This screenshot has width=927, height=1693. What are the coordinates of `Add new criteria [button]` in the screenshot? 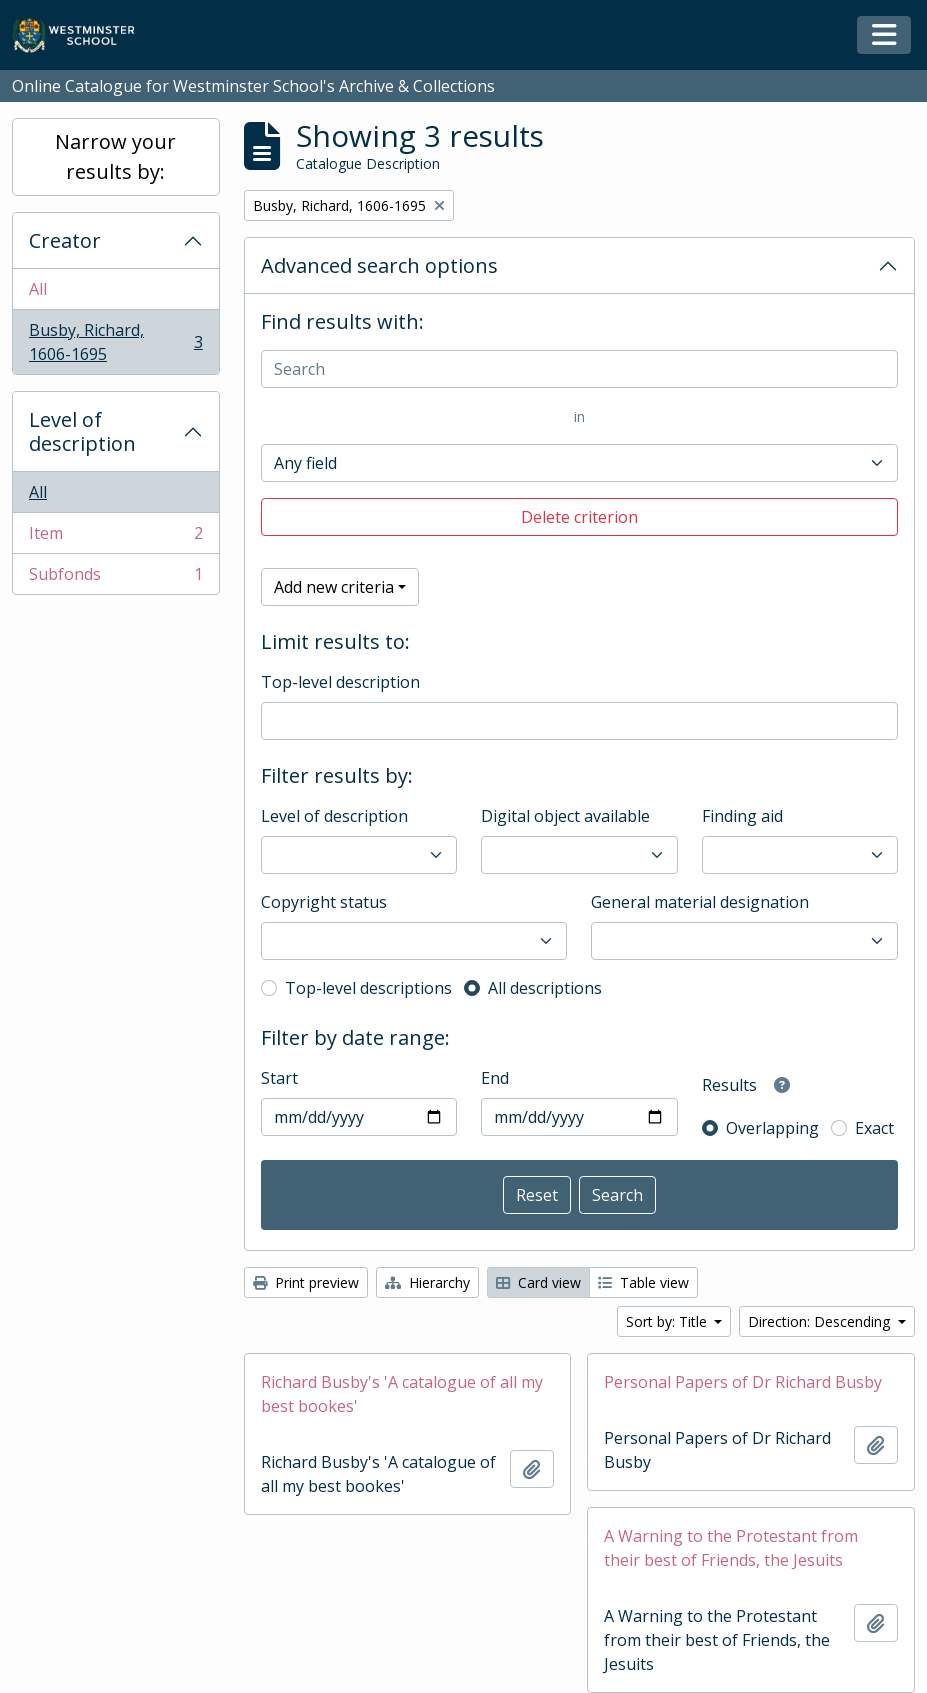 It's located at (334, 587).